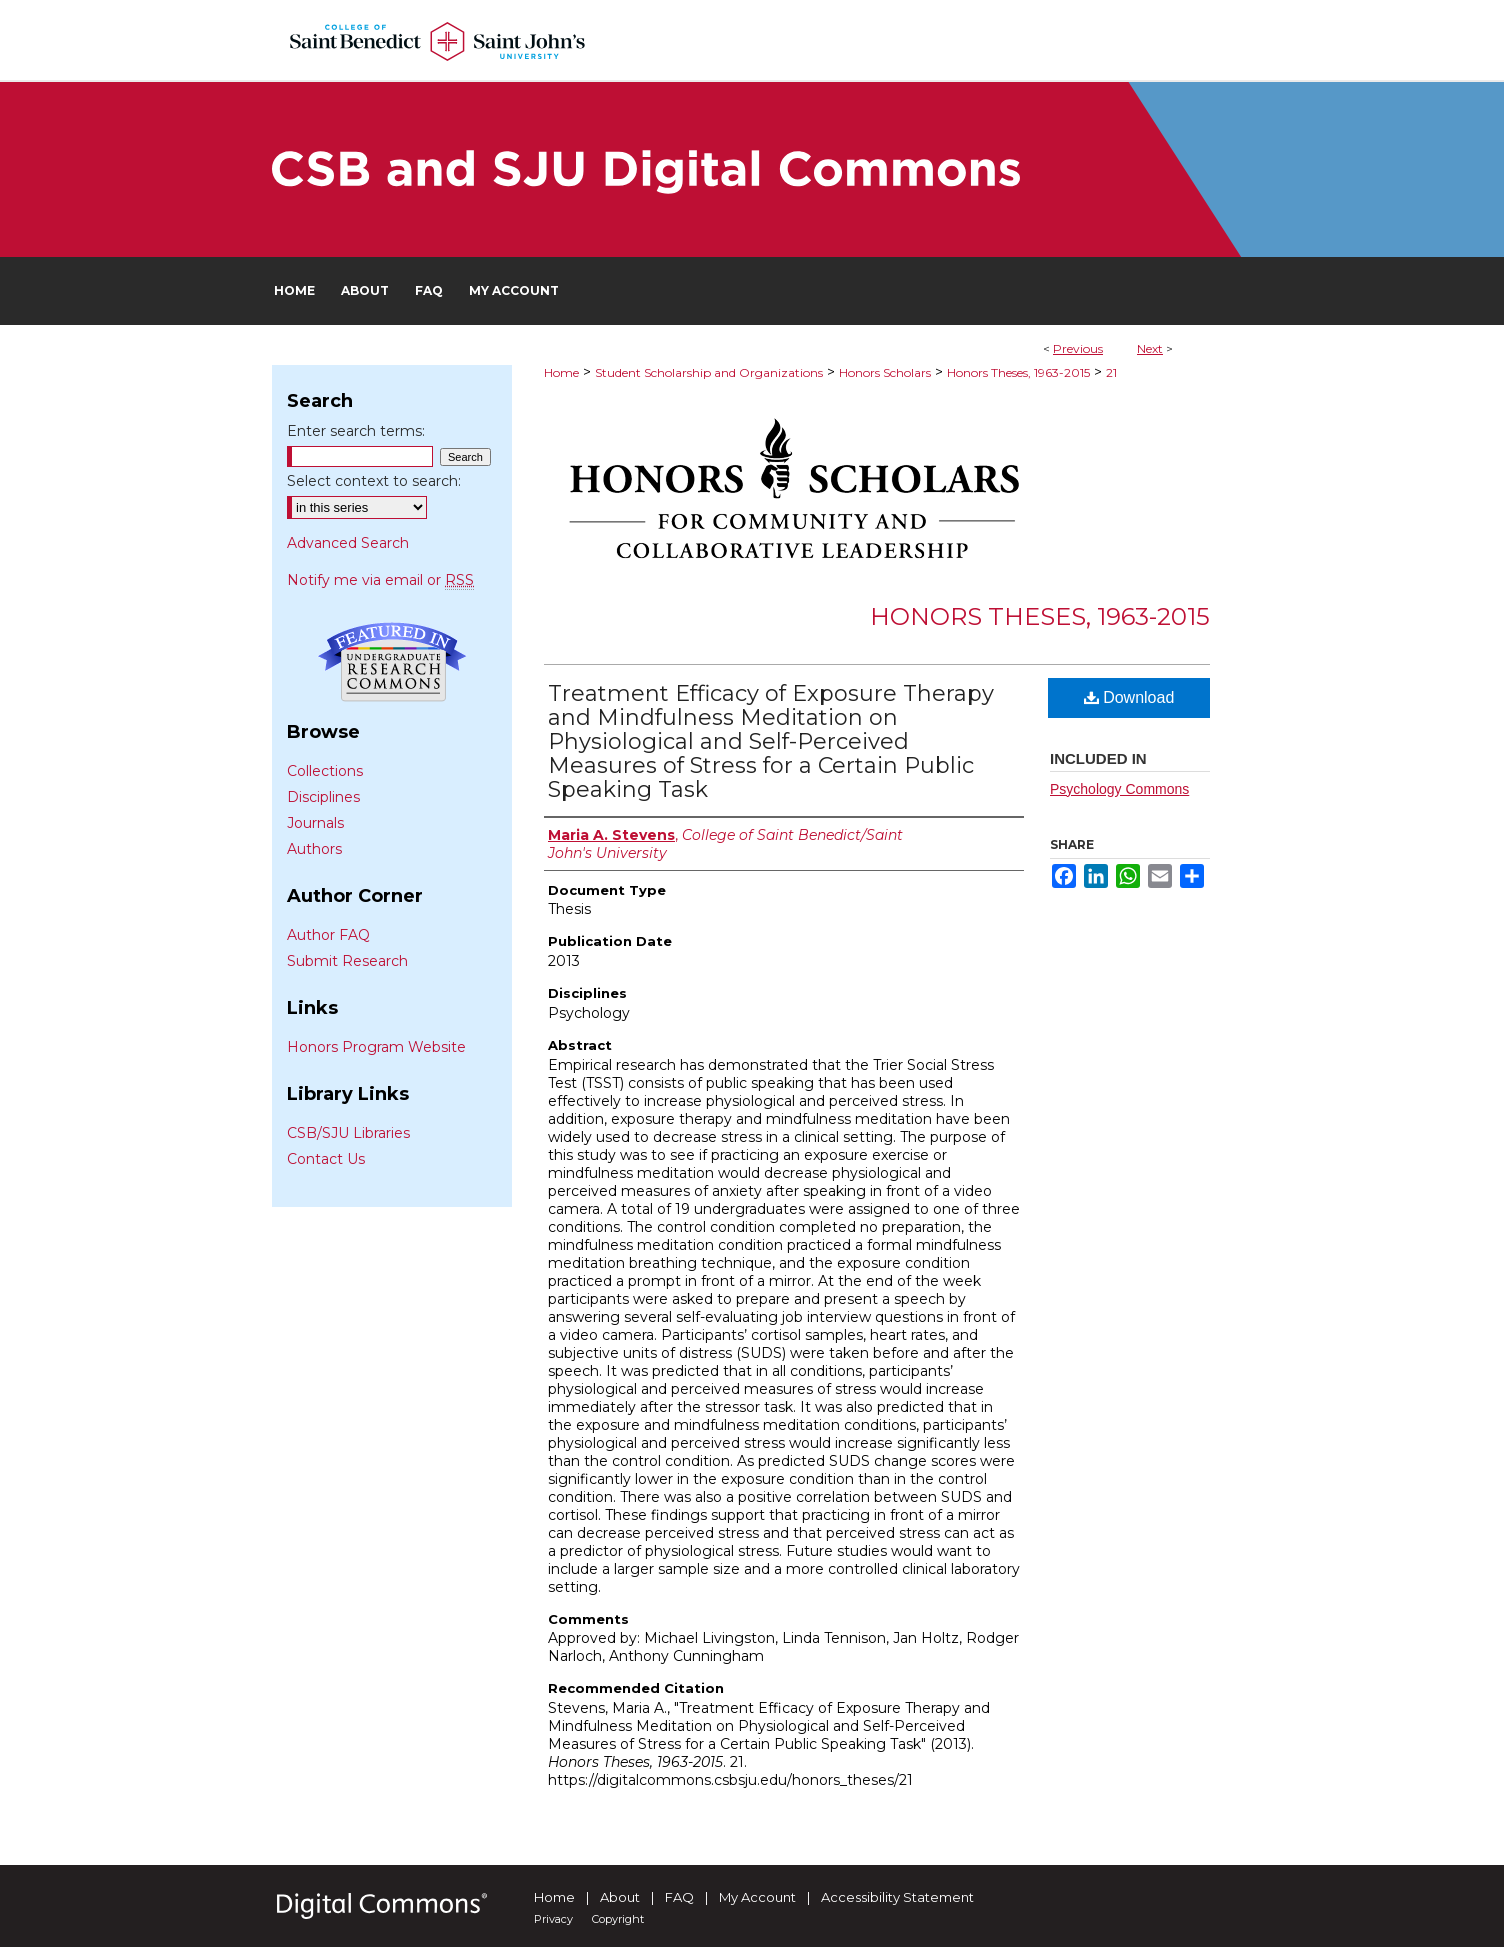  I want to click on Authors, so click(314, 849).